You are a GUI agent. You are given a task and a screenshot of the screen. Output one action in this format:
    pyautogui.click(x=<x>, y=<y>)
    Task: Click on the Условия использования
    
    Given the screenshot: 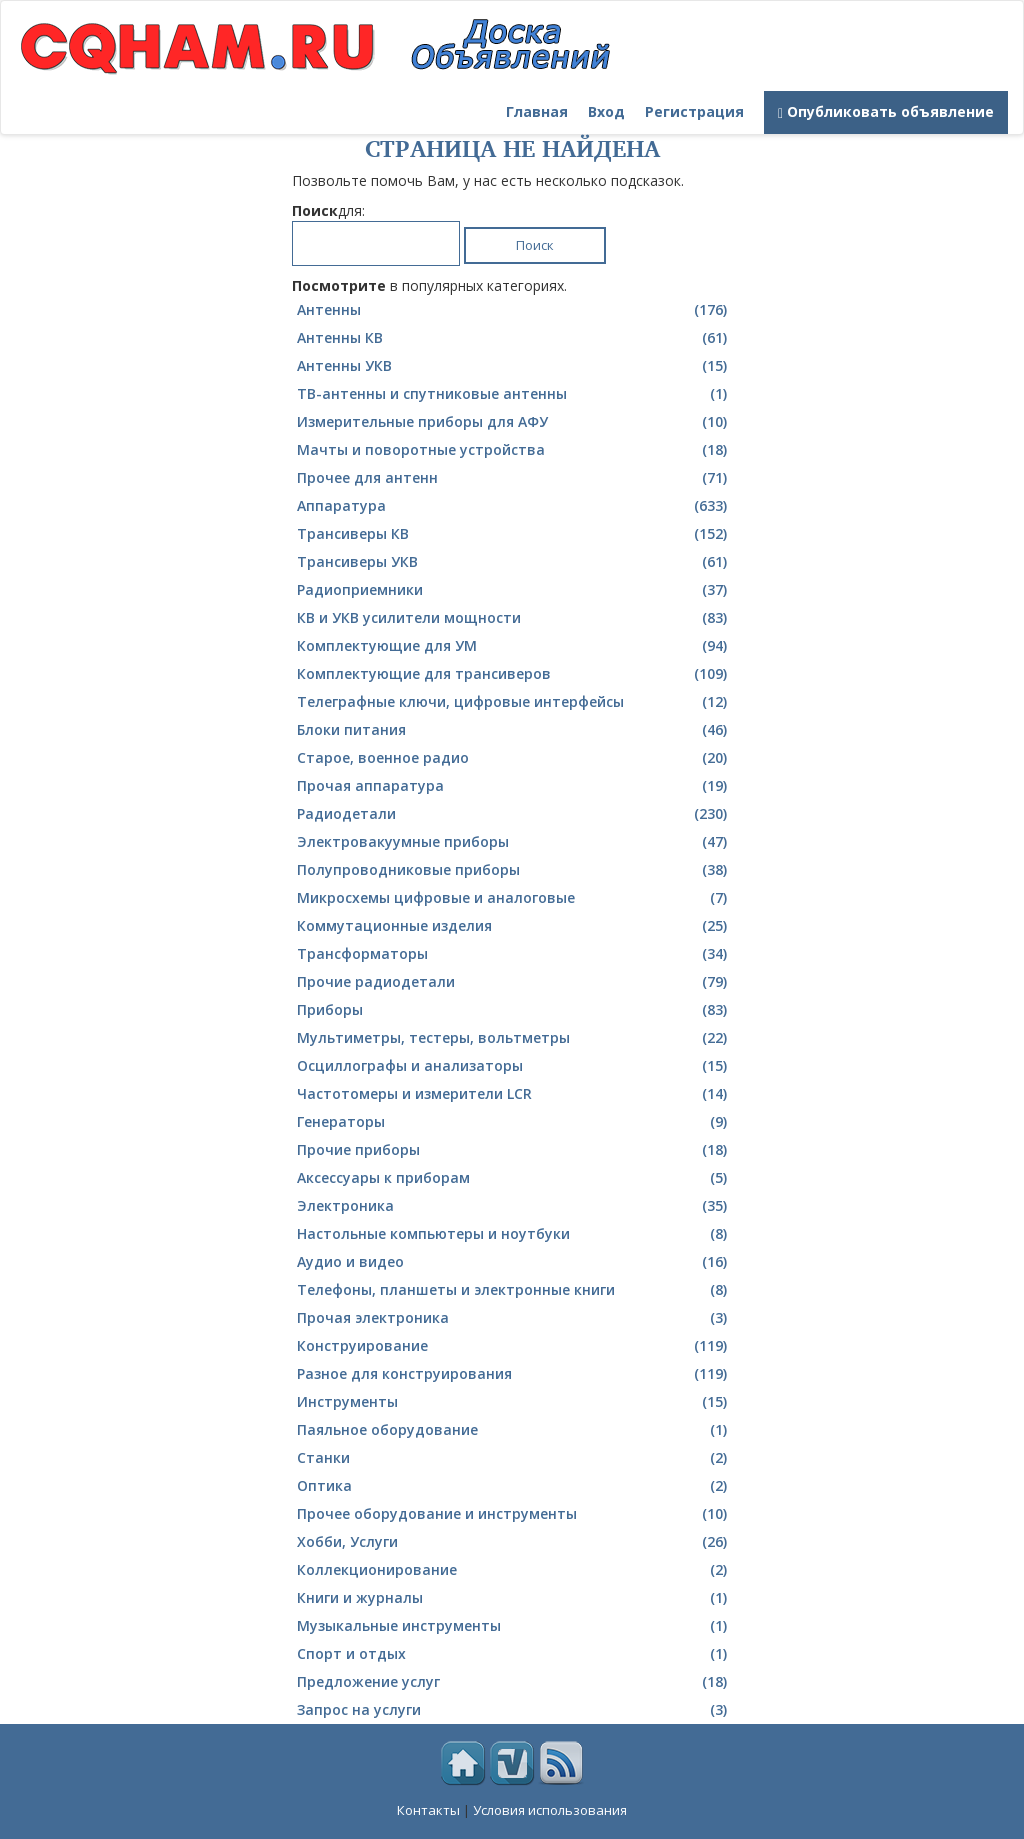 What is the action you would take?
    pyautogui.click(x=550, y=1810)
    